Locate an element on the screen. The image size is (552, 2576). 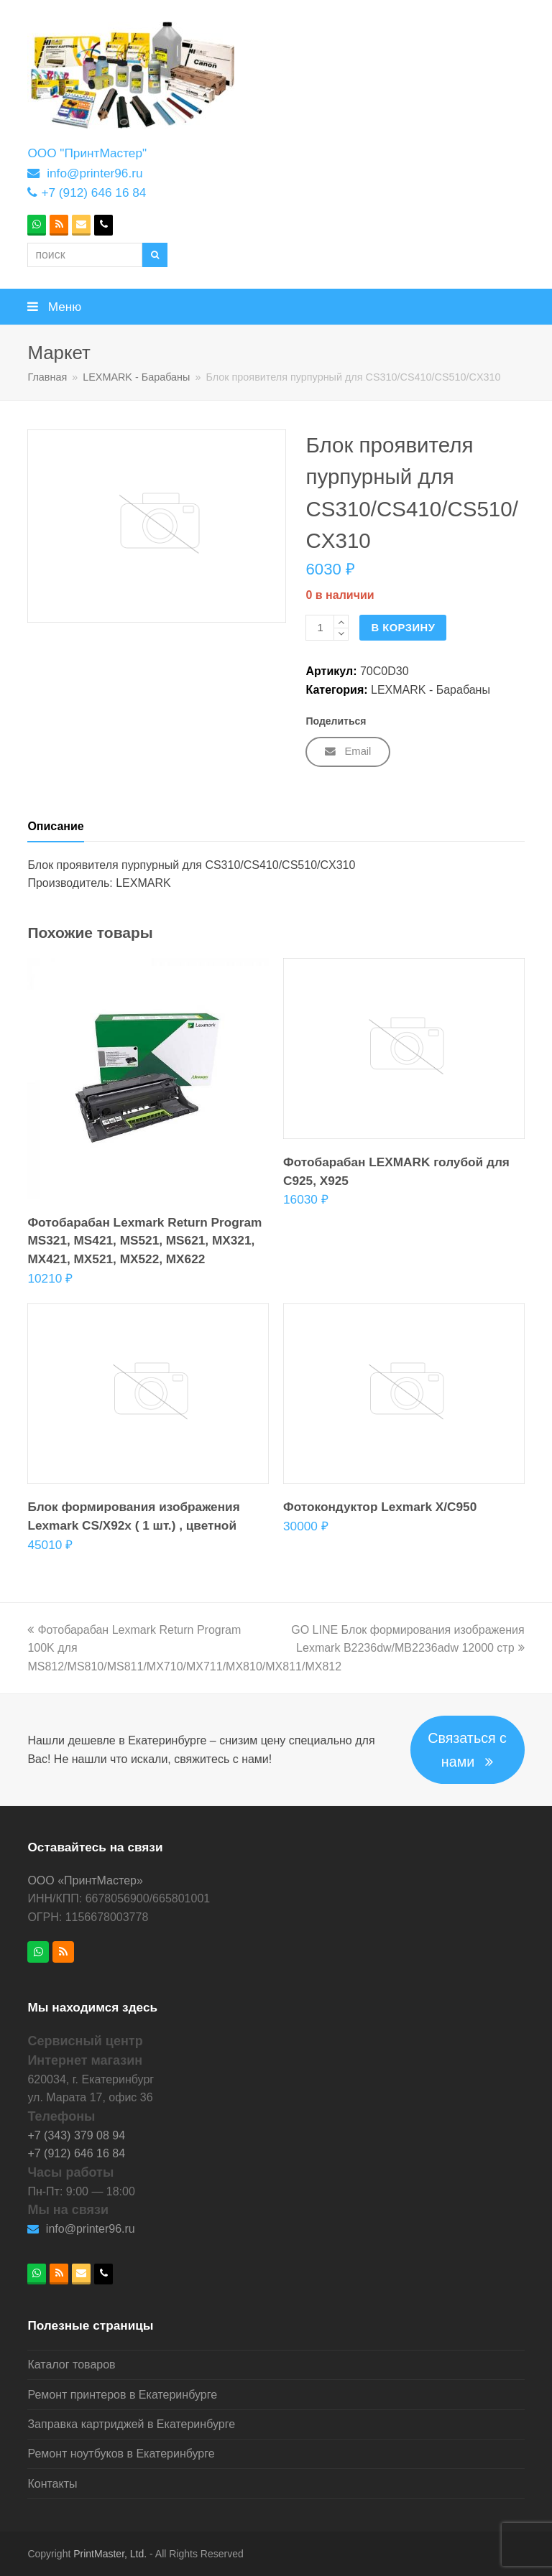
Описание is located at coordinates (55, 826).